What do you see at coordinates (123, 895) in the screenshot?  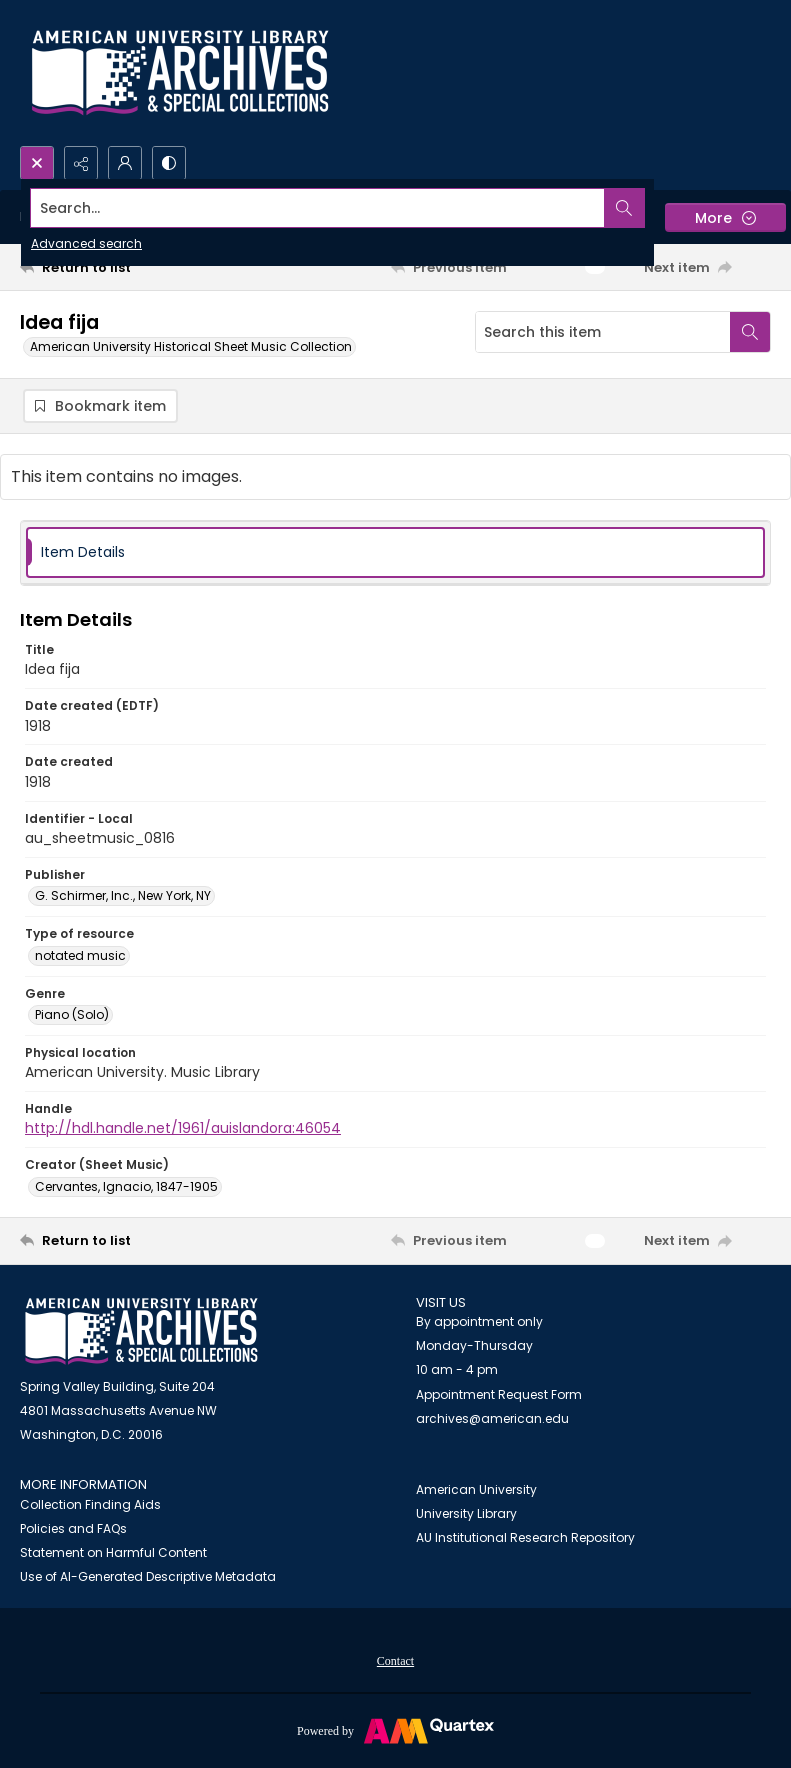 I see `G. Schirmer, Inc., New York, NY [Publisher G. Schirmer, Inc., New York, NY]` at bounding box center [123, 895].